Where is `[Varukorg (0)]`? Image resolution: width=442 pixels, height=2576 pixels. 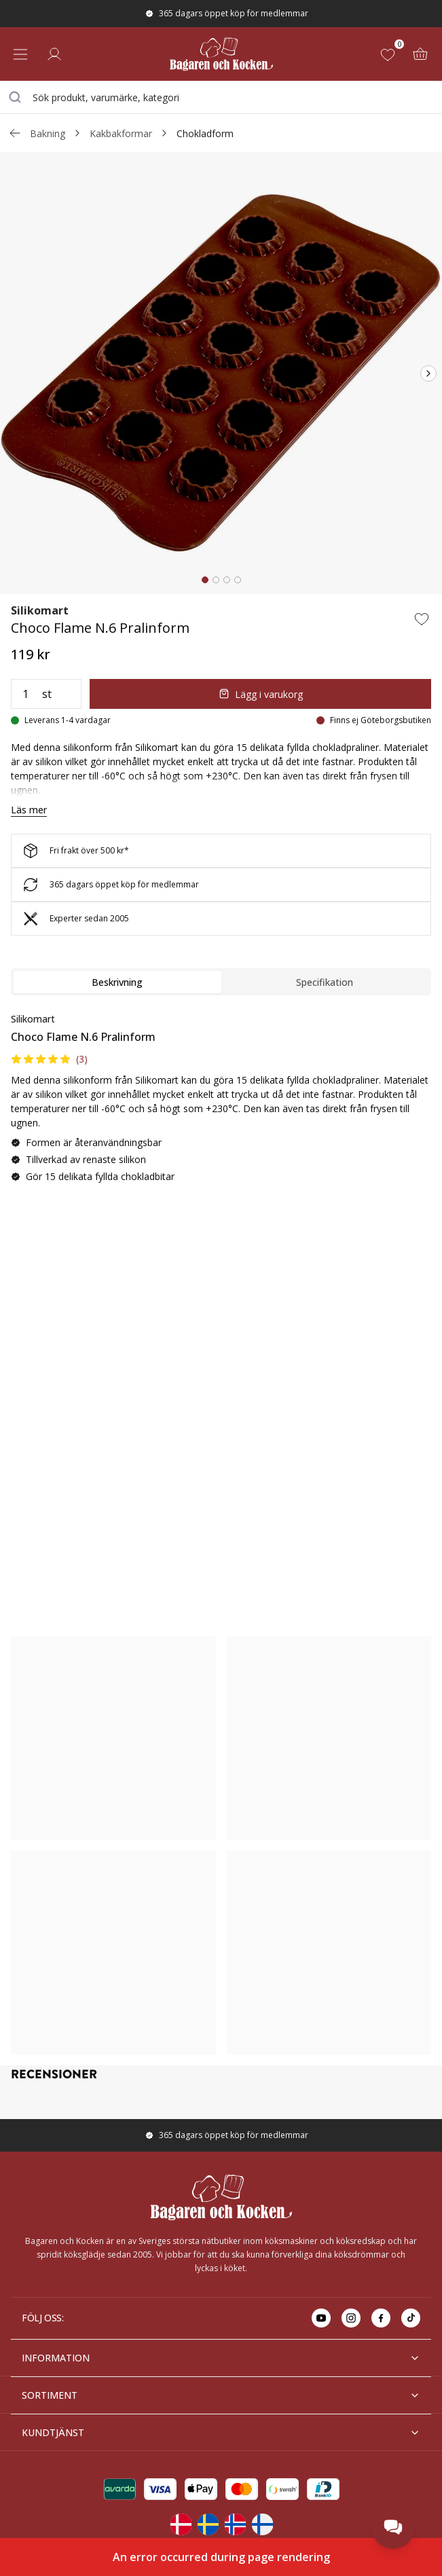
[Varukorg (0)] is located at coordinates (420, 54).